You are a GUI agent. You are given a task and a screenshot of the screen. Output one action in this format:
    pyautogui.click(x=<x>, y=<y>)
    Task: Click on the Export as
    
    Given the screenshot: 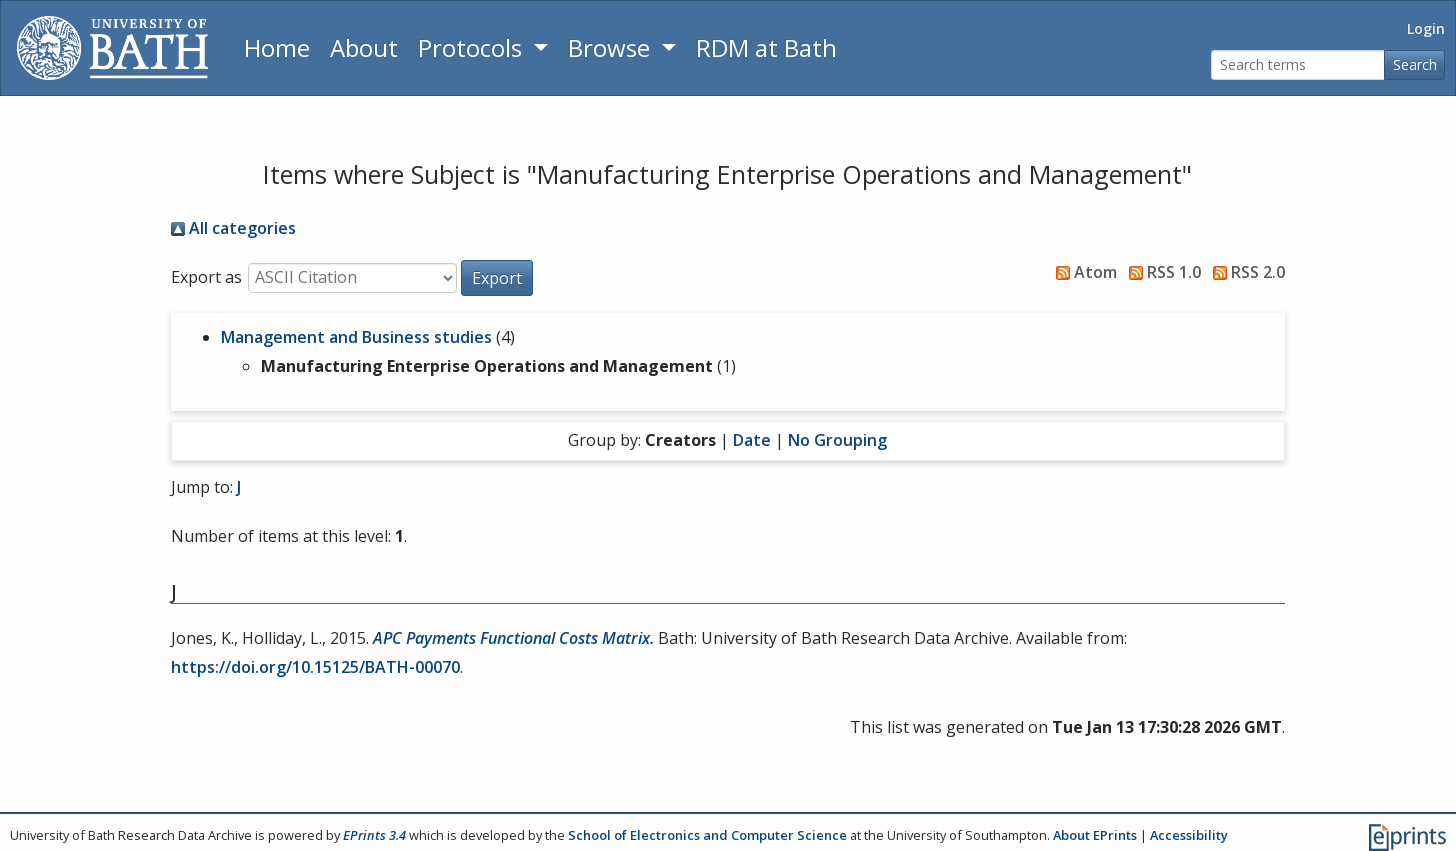 What is the action you would take?
    pyautogui.click(x=206, y=277)
    